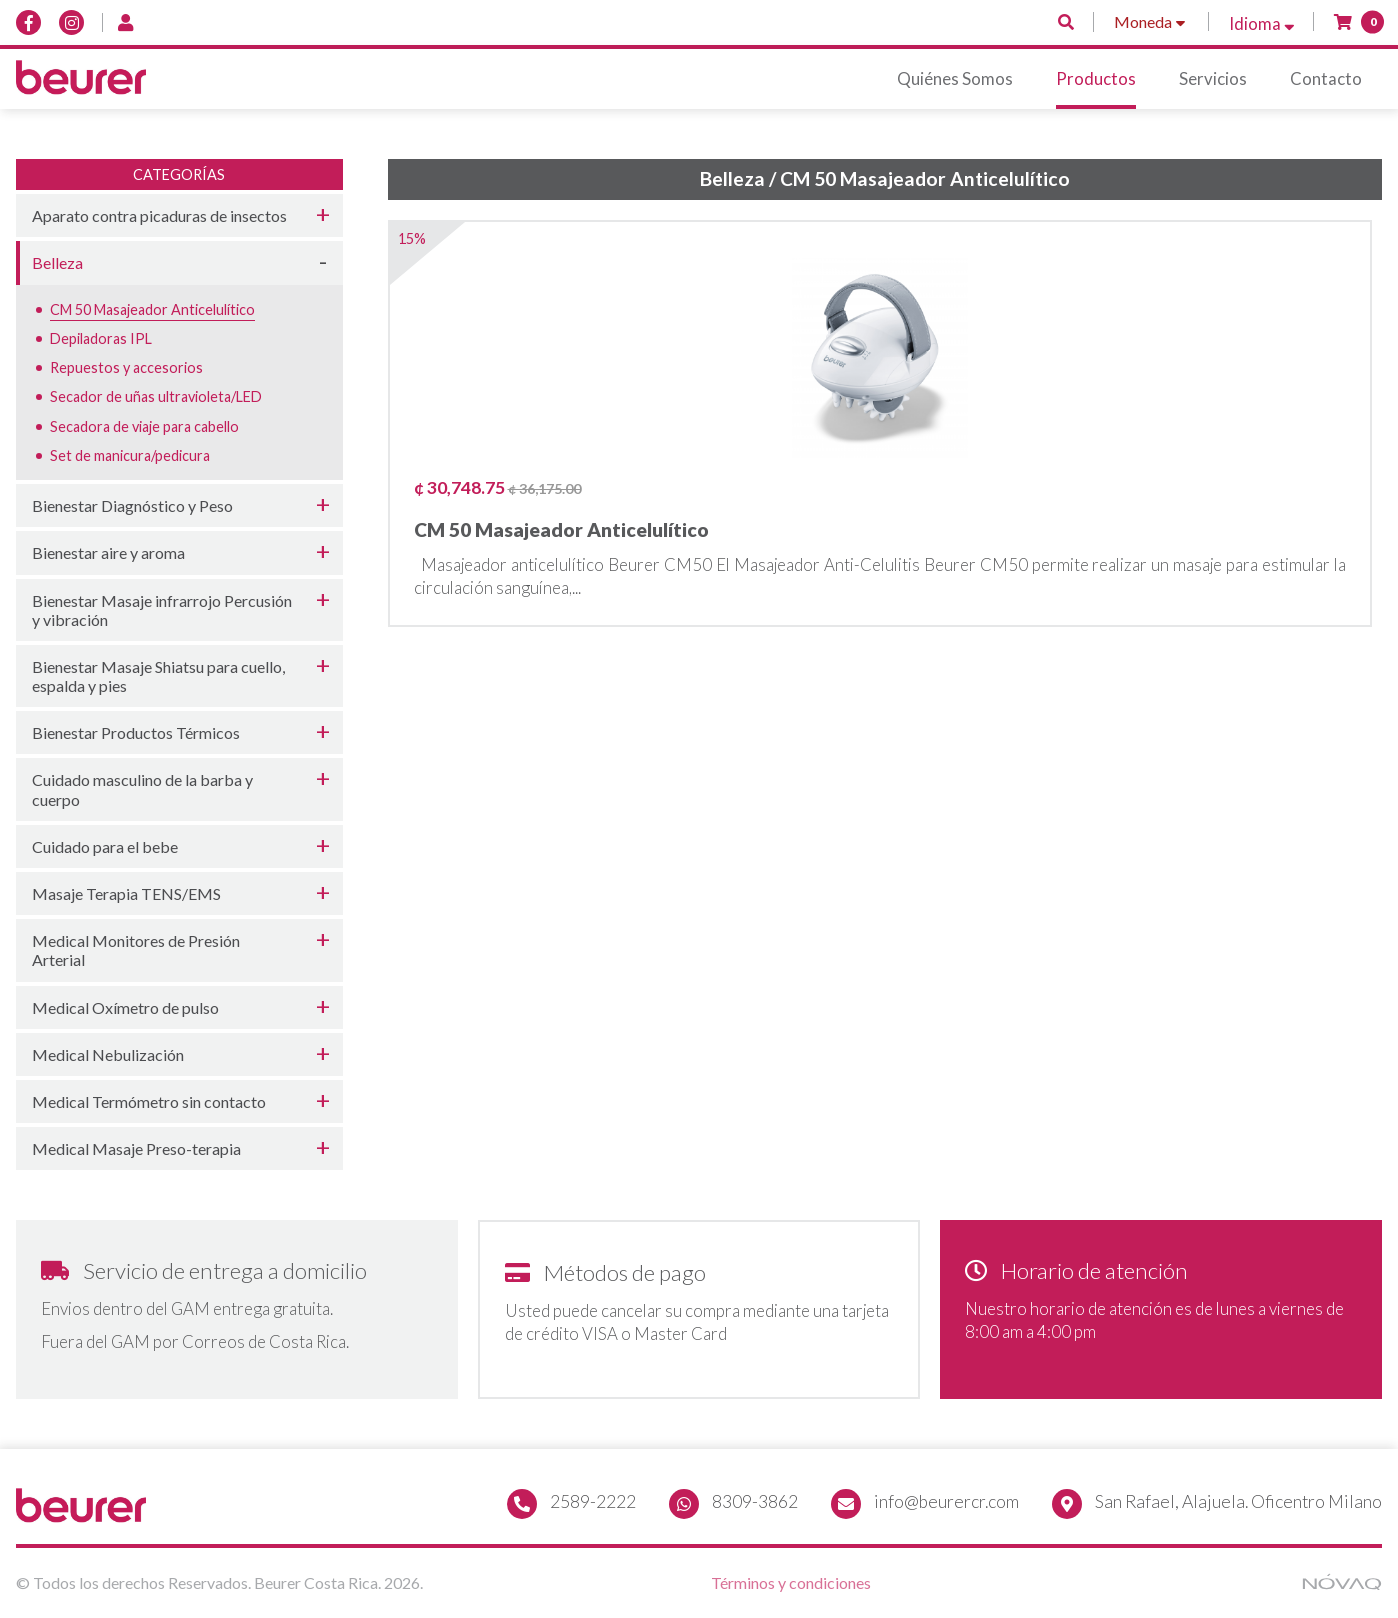 This screenshot has width=1398, height=1618. What do you see at coordinates (1326, 78) in the screenshot?
I see `Contacto` at bounding box center [1326, 78].